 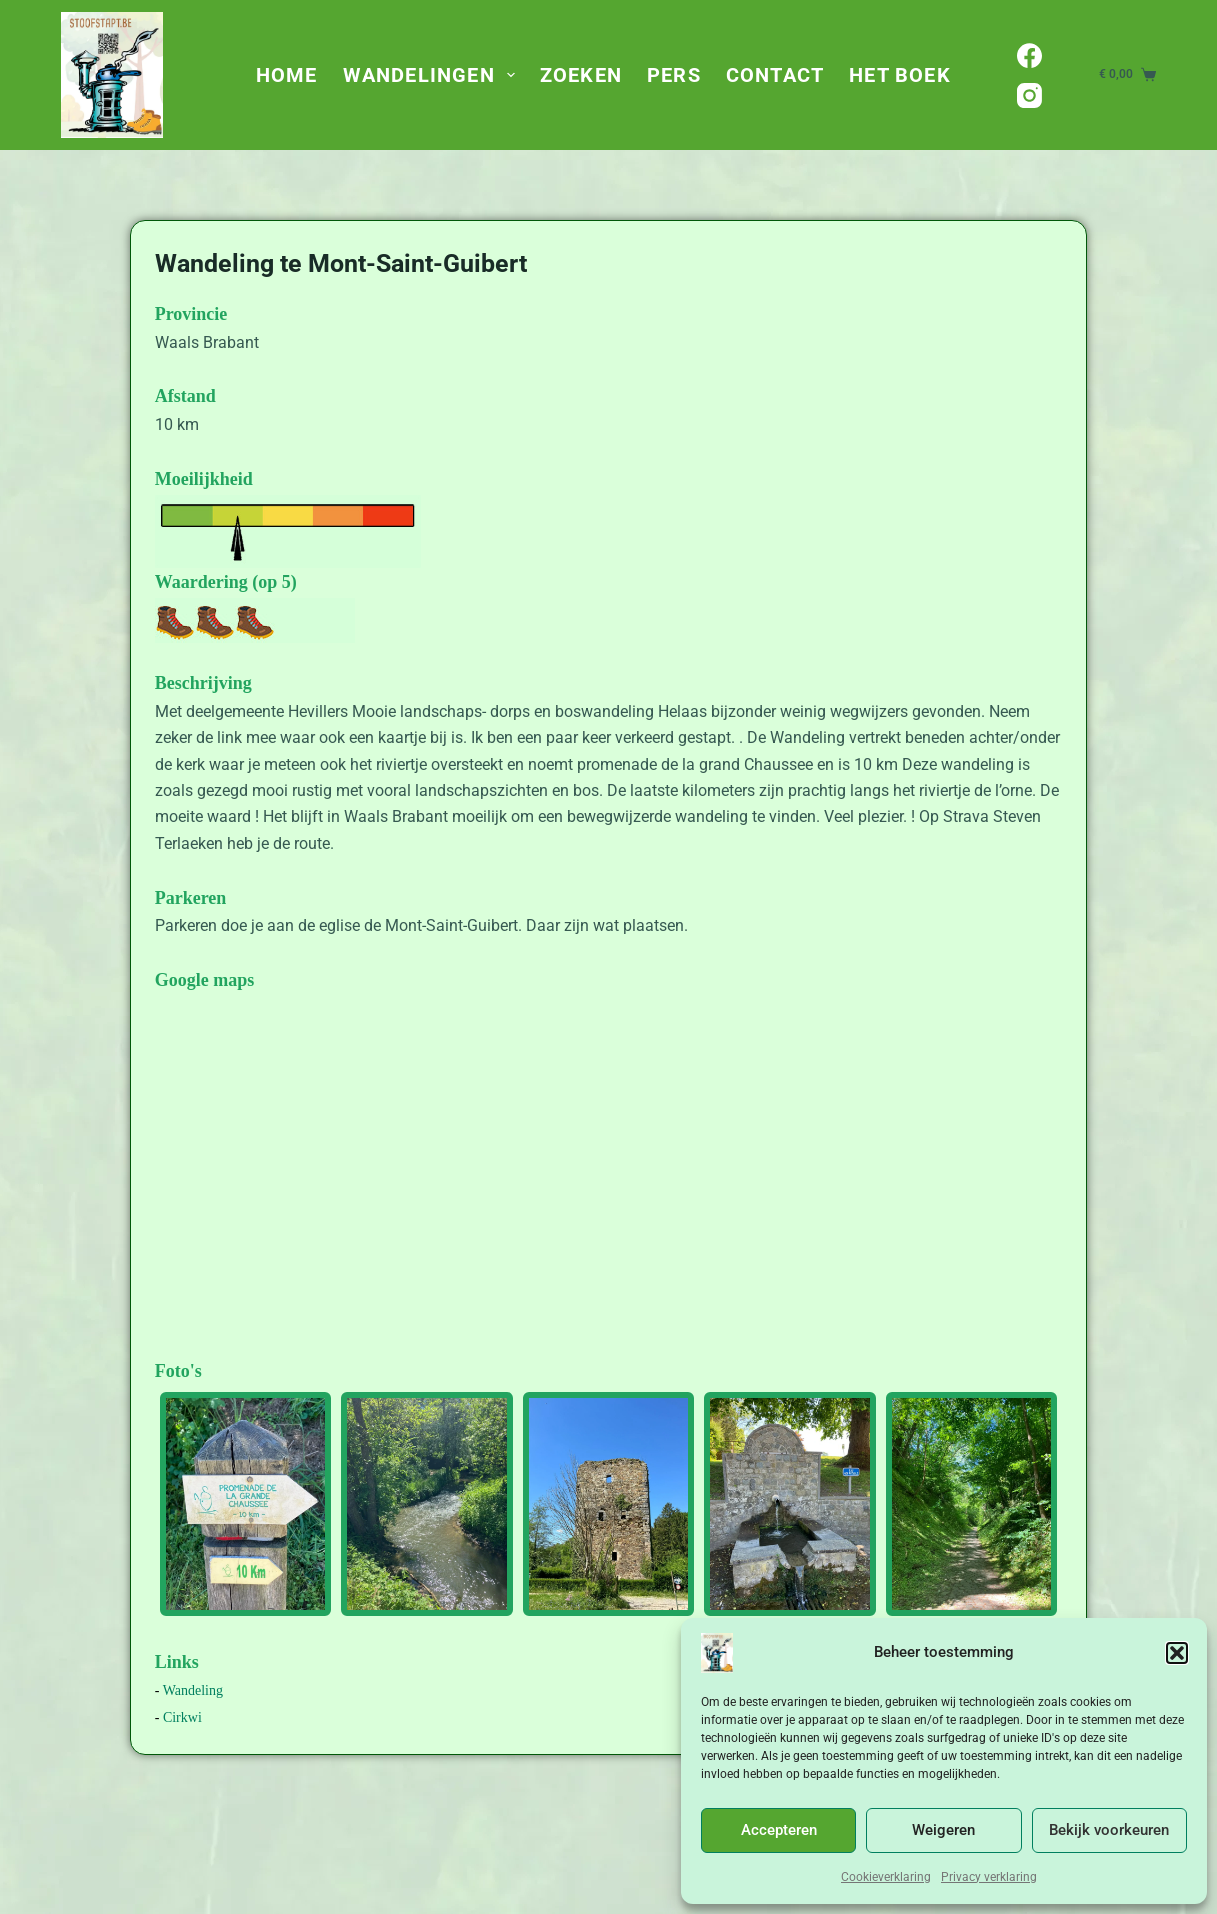 I want to click on Het Boek, so click(x=900, y=75).